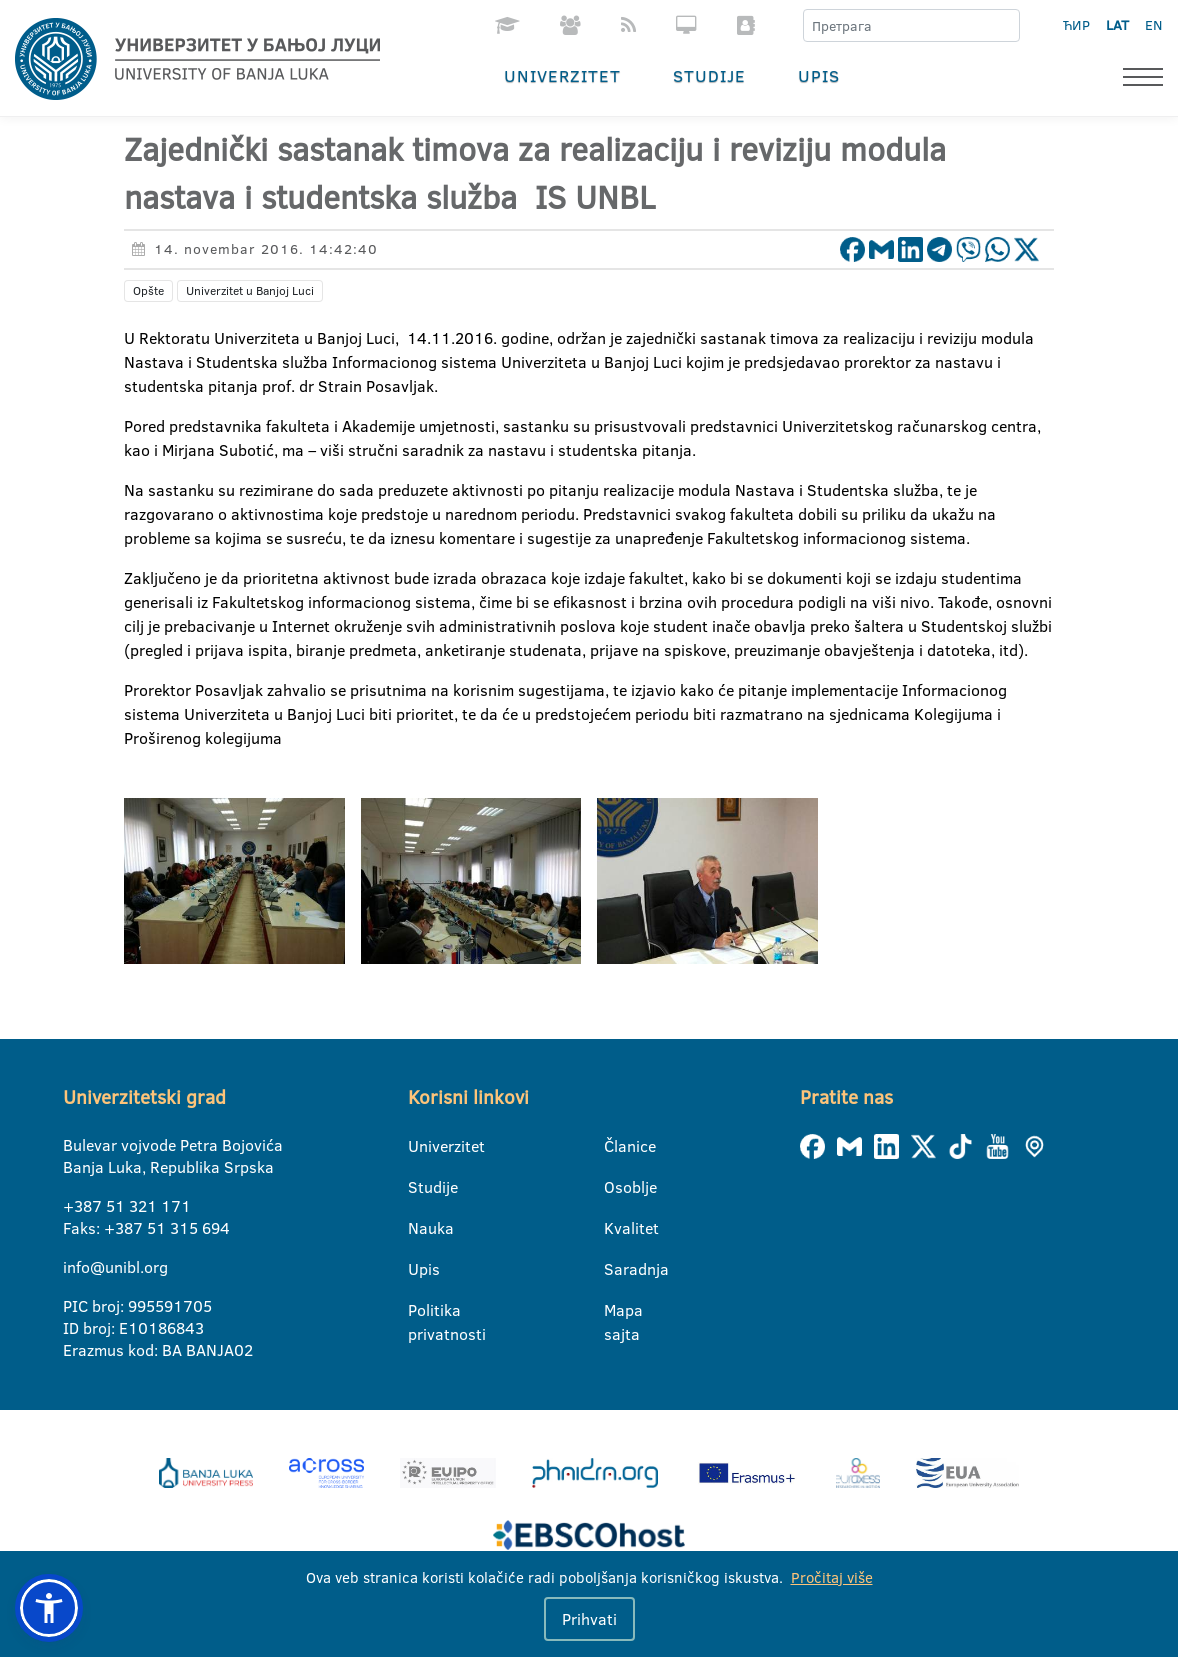  I want to click on Kvalitet, so click(616, 1228).